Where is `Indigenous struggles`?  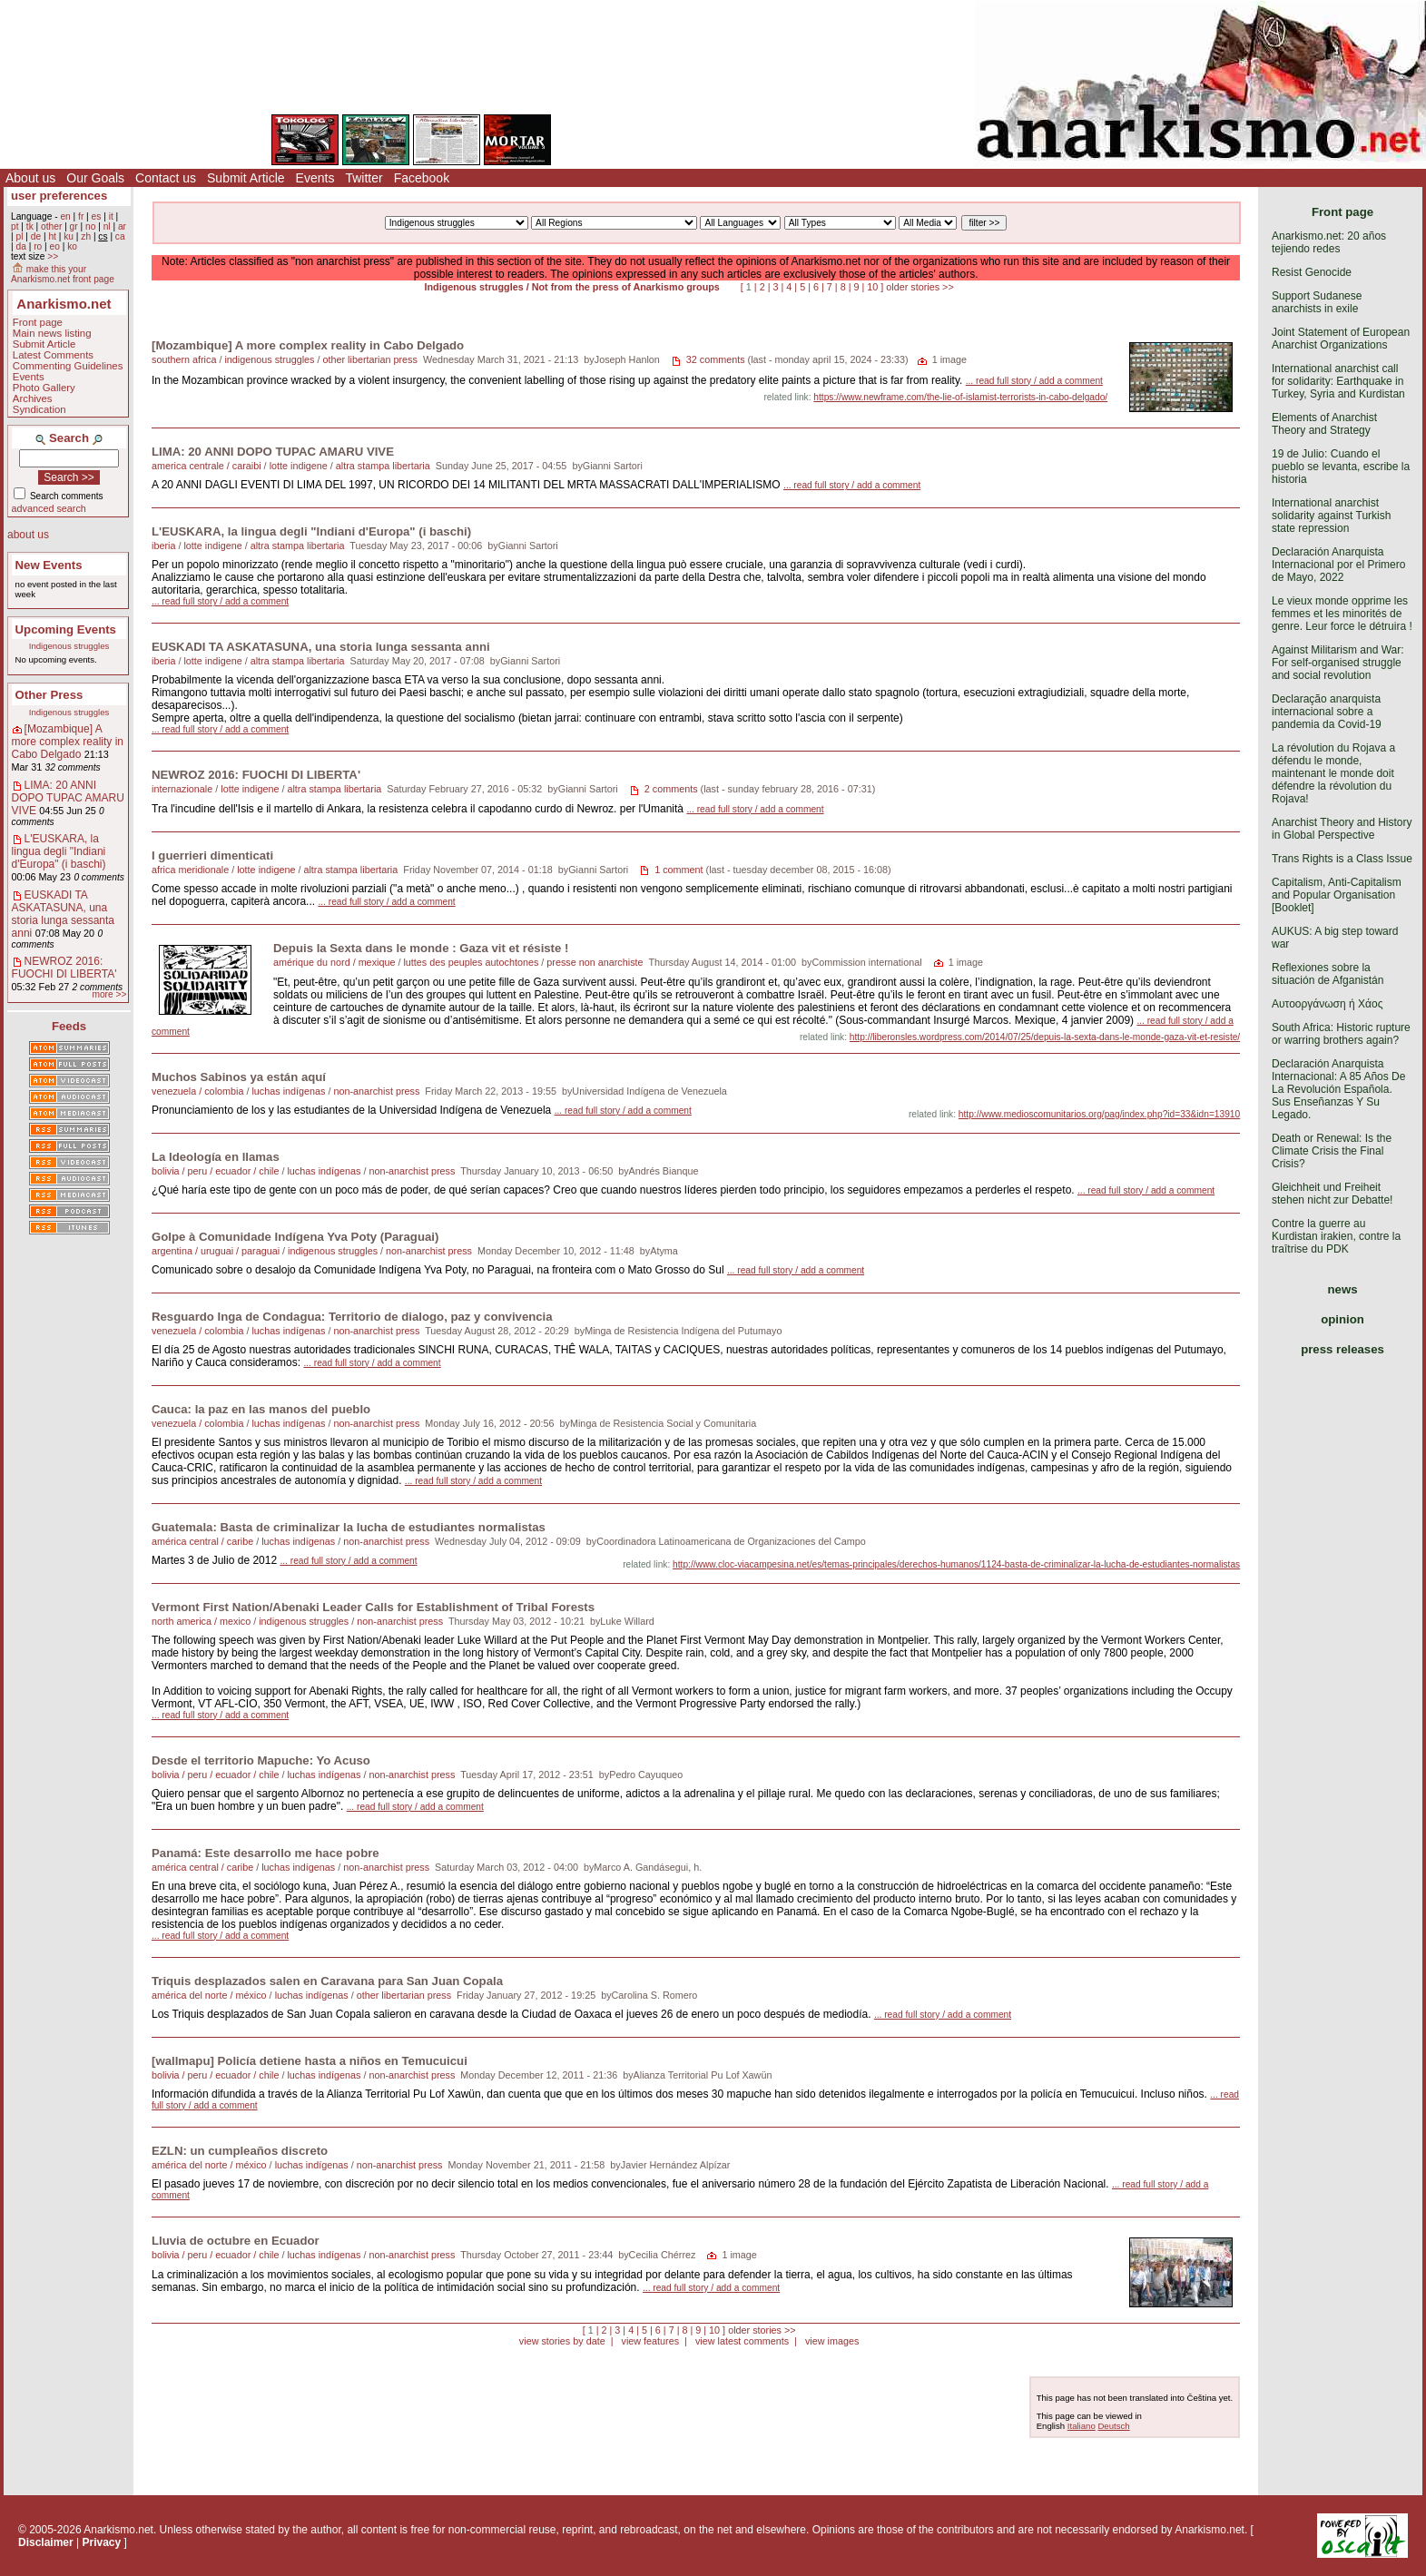 Indigenous struggles is located at coordinates (69, 646).